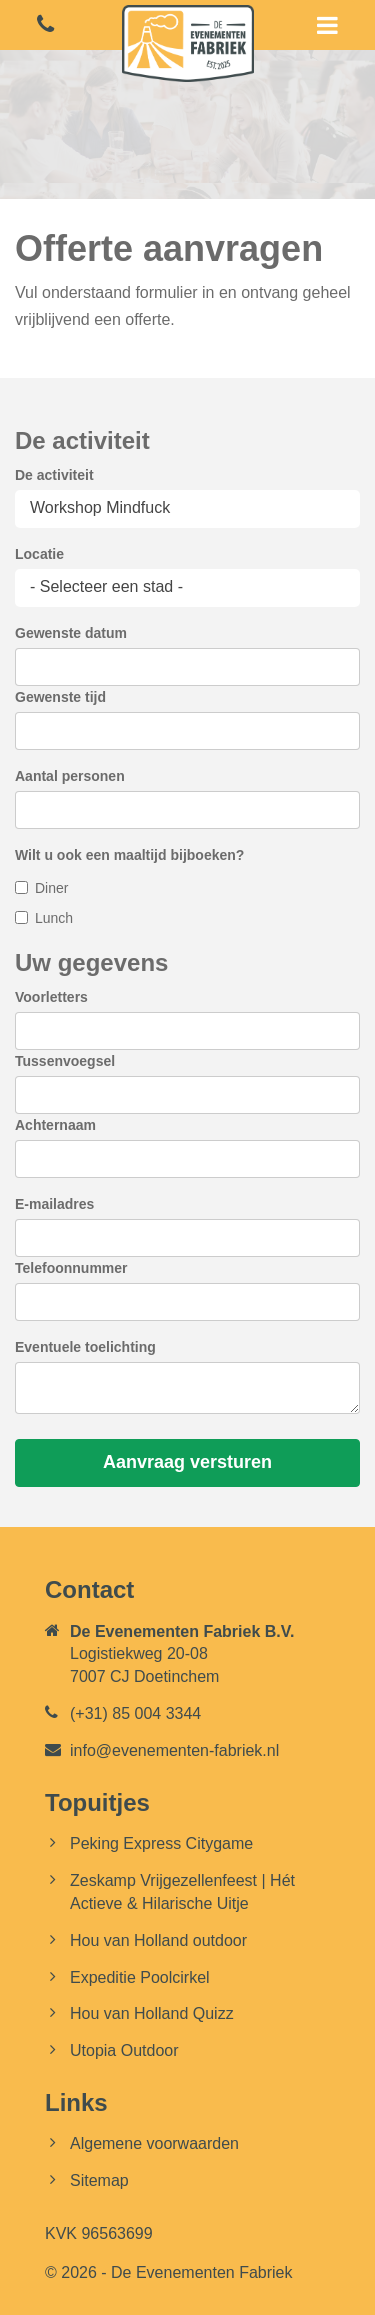 The width and height of the screenshot is (375, 2315). Describe the element at coordinates (152, 2013) in the screenshot. I see `Hou van Holland Quizz` at that location.